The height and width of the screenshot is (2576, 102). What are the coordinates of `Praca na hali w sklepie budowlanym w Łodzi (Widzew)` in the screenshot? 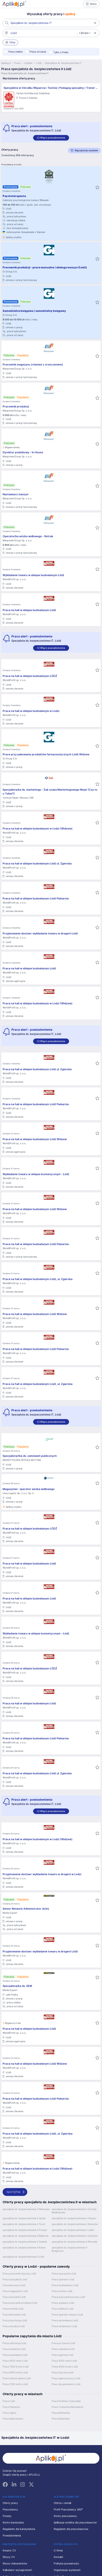 It's located at (37, 828).